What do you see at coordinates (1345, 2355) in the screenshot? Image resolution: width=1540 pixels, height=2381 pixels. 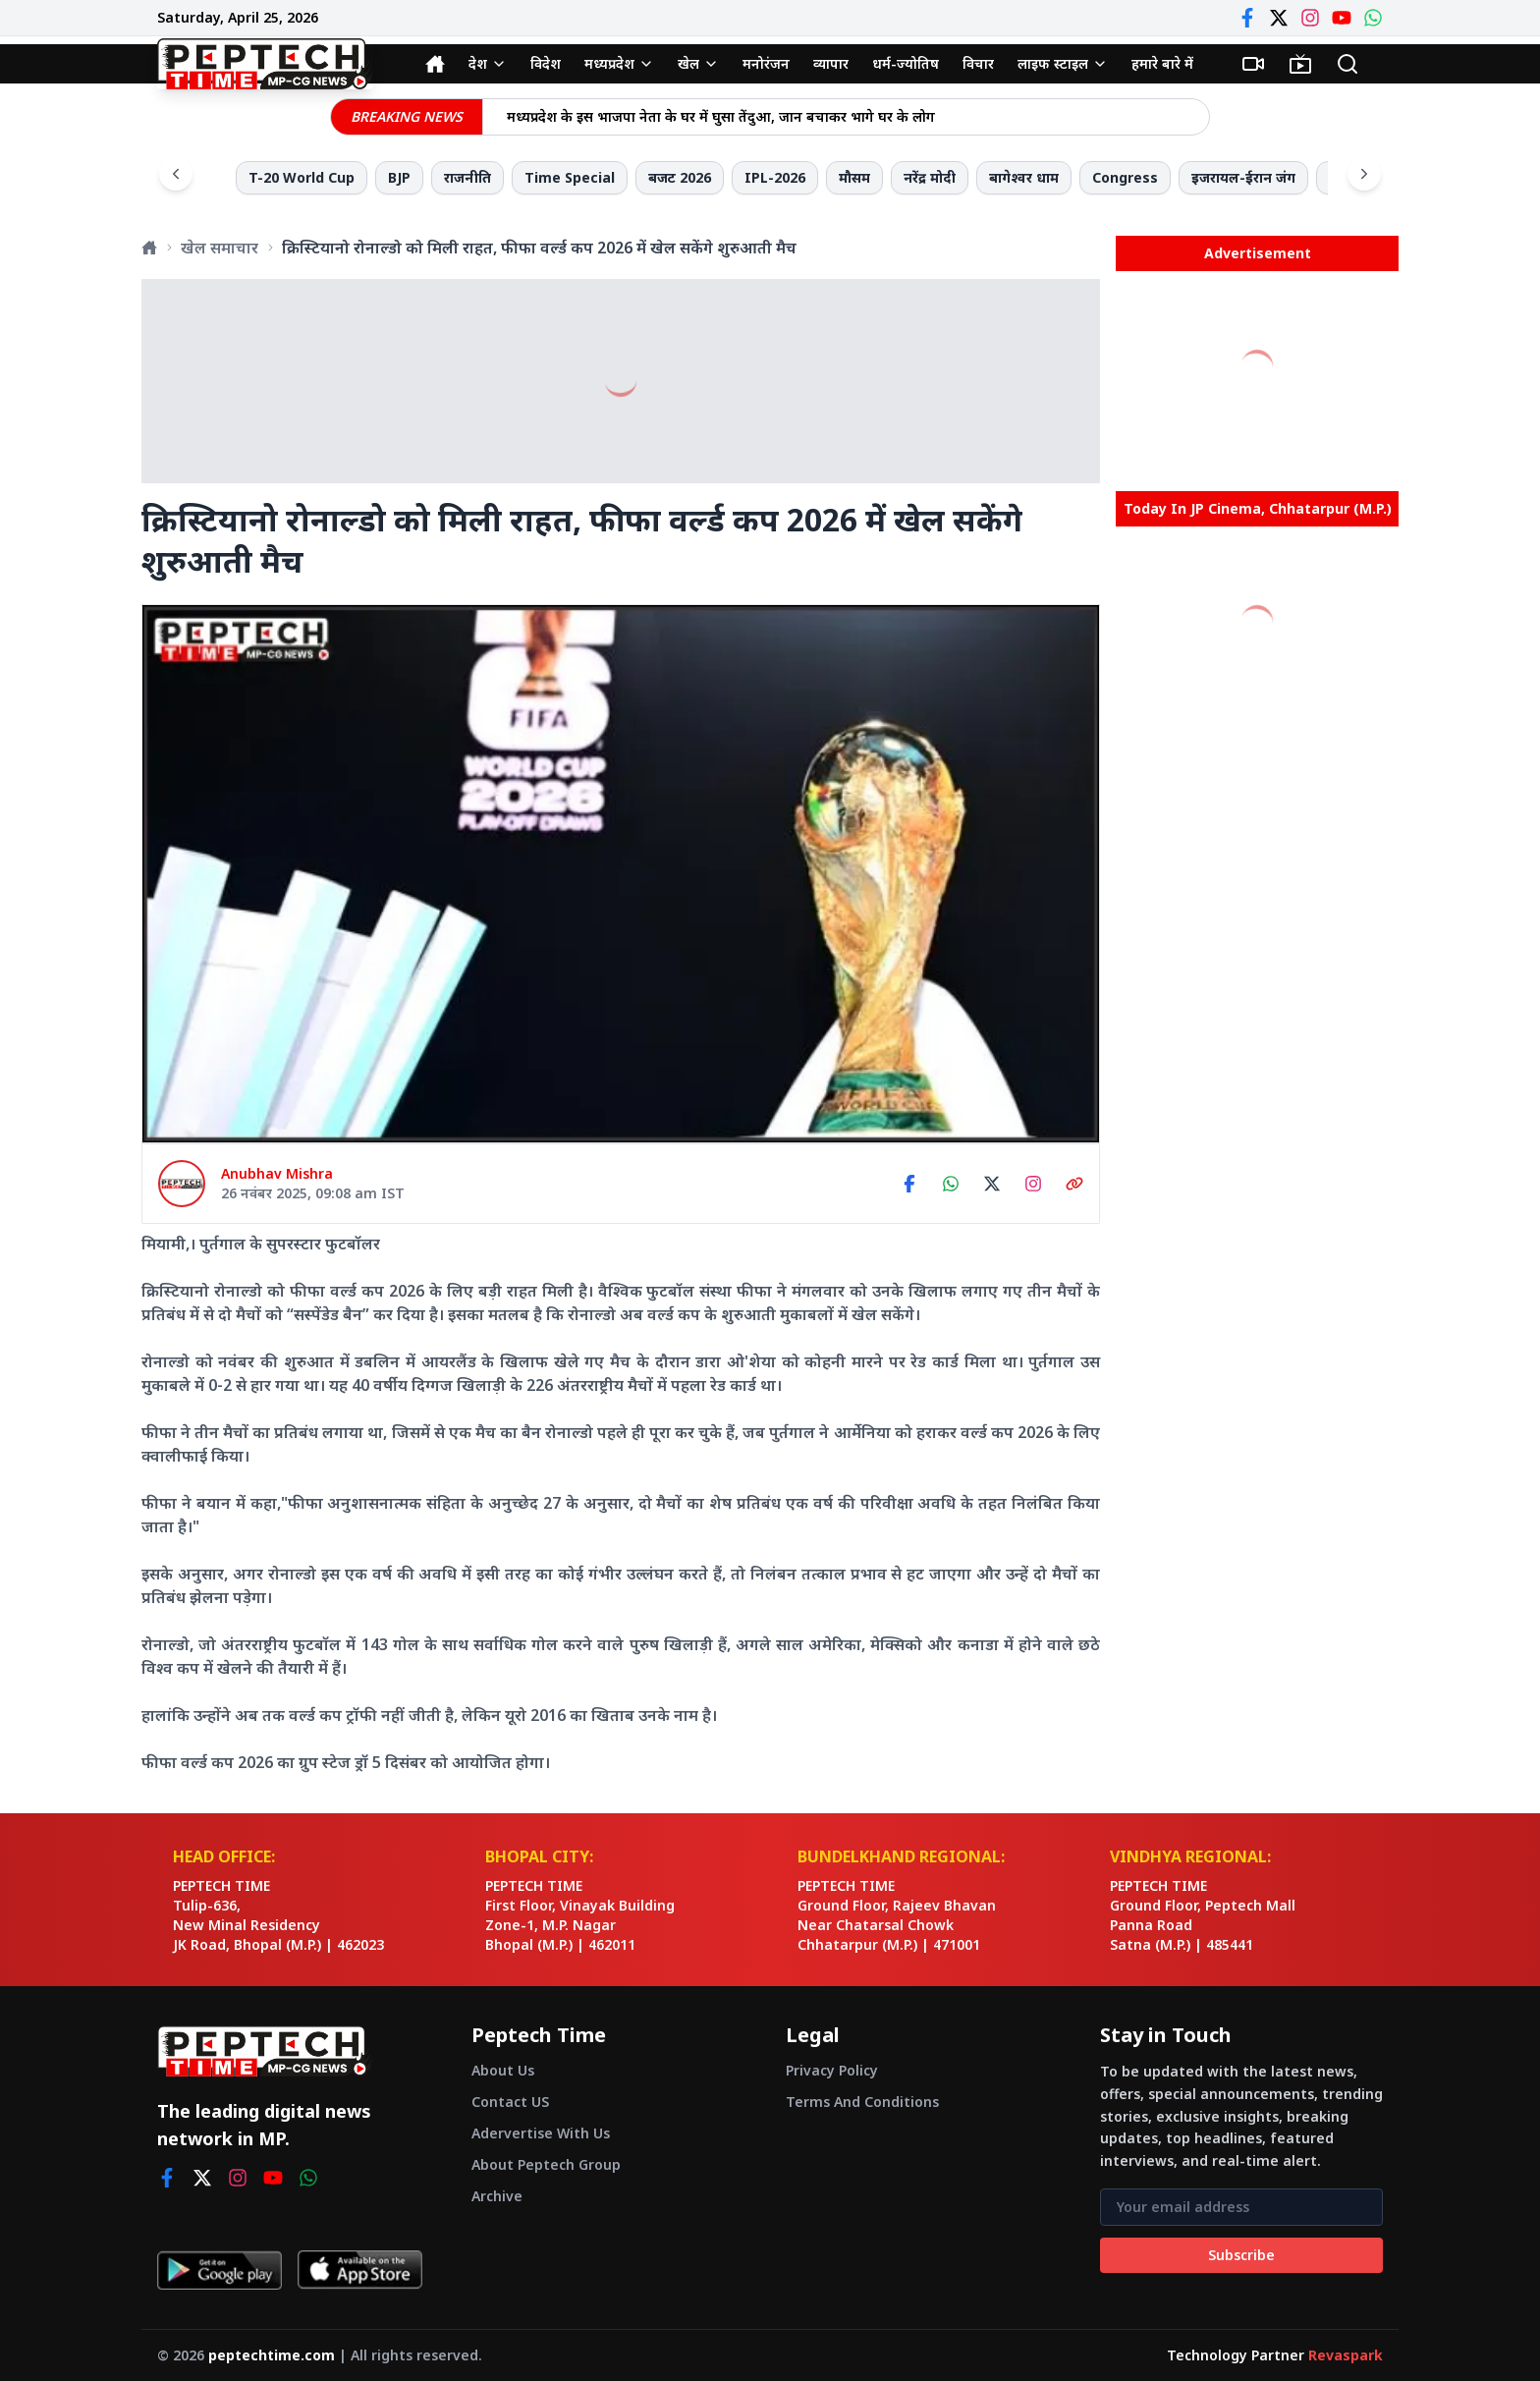 I see `Revaspark` at bounding box center [1345, 2355].